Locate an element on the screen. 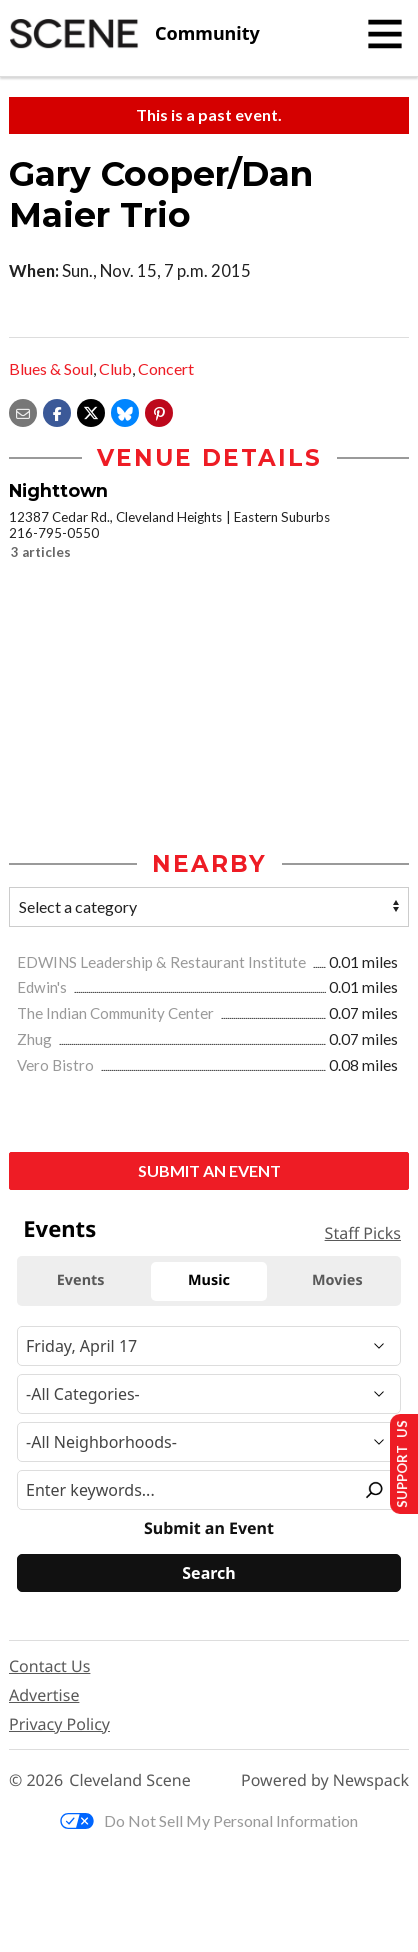 Image resolution: width=418 pixels, height=1952 pixels. Events is located at coordinates (59, 1229).